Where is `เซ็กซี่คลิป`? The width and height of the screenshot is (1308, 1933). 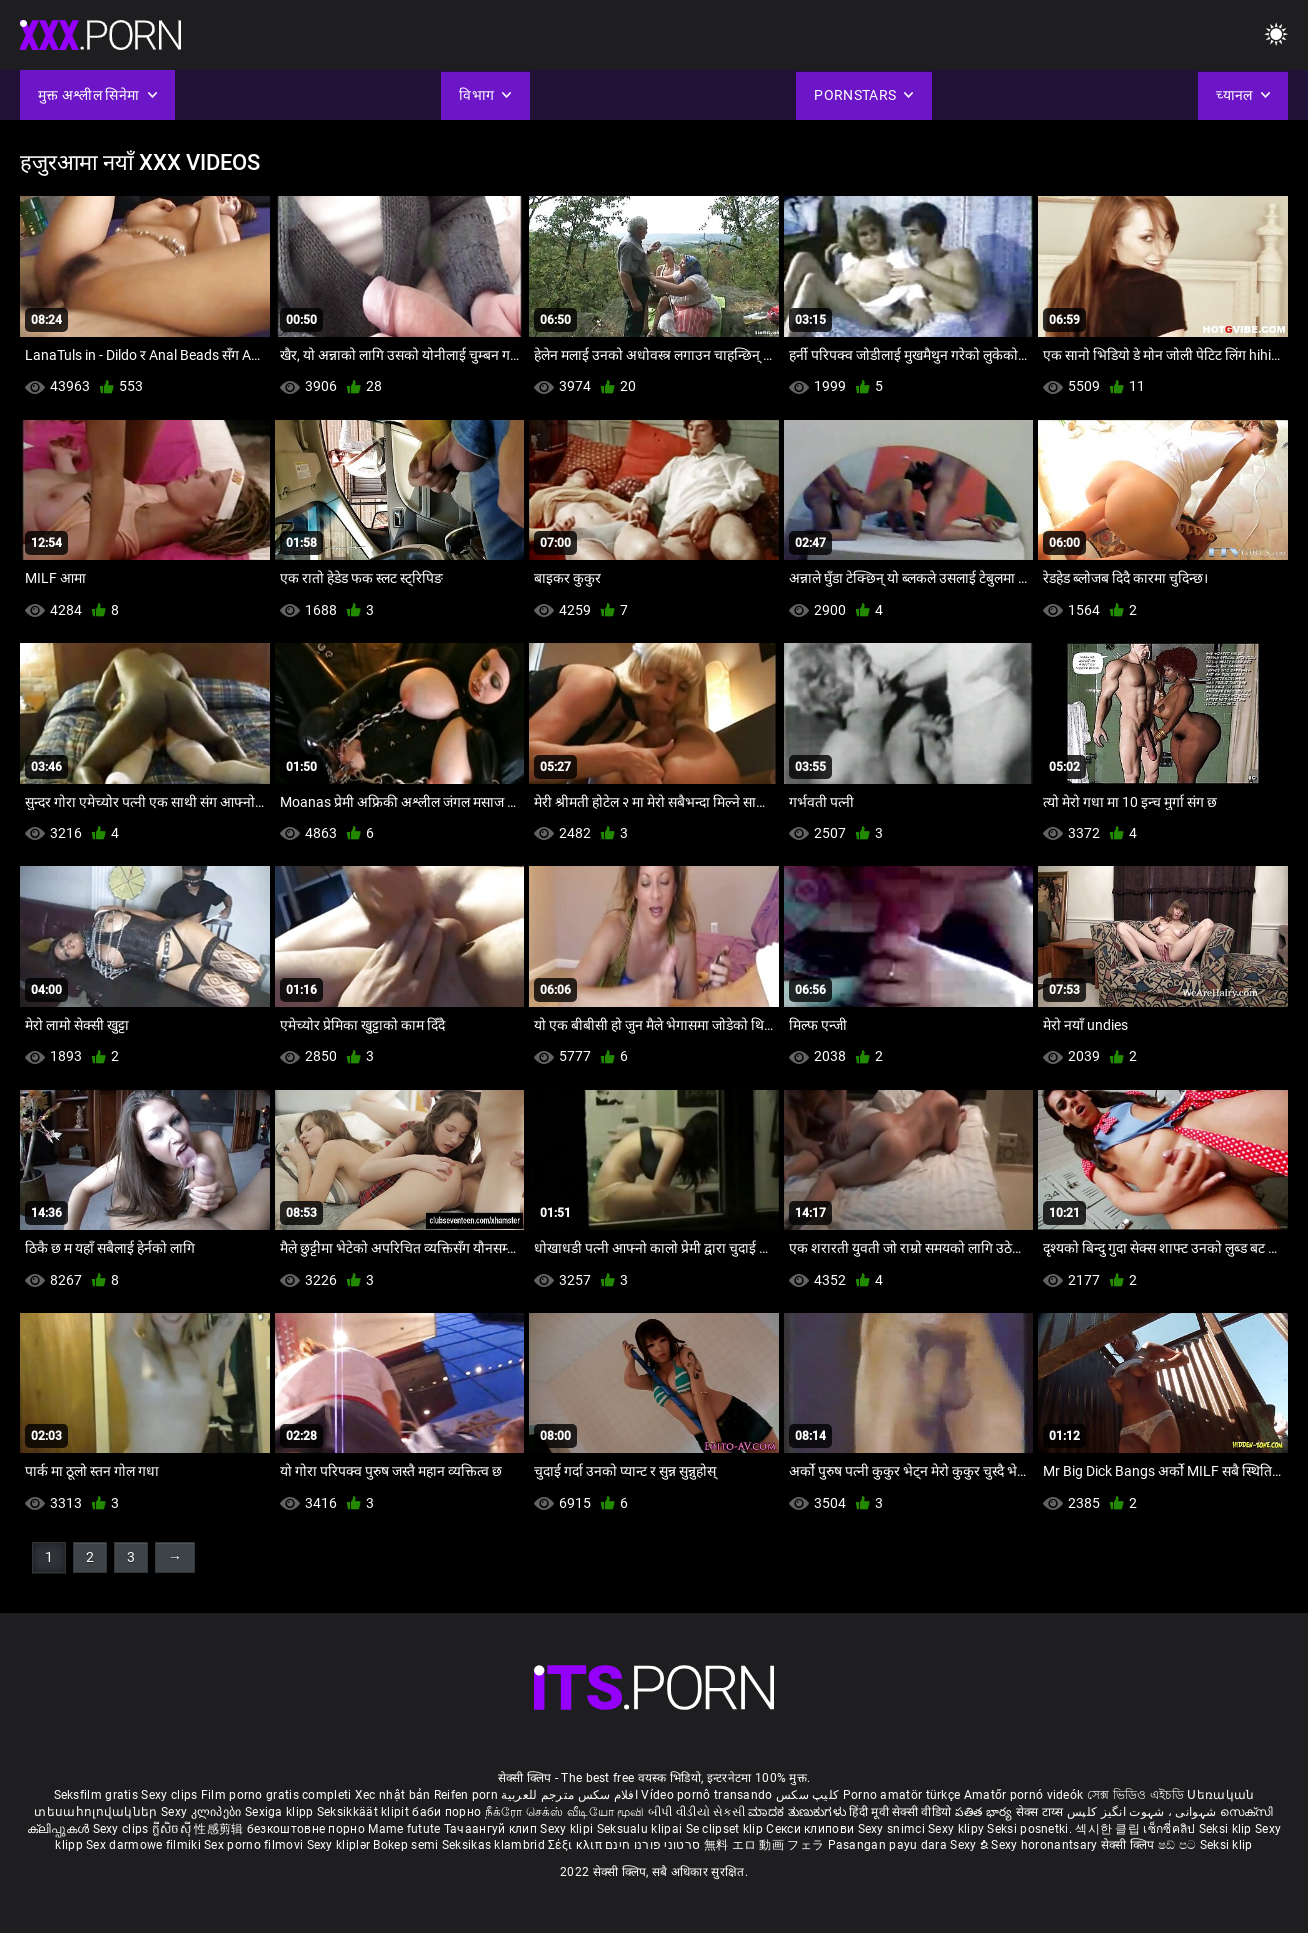
เซ็กซี่คลิป is located at coordinates (1170, 1829).